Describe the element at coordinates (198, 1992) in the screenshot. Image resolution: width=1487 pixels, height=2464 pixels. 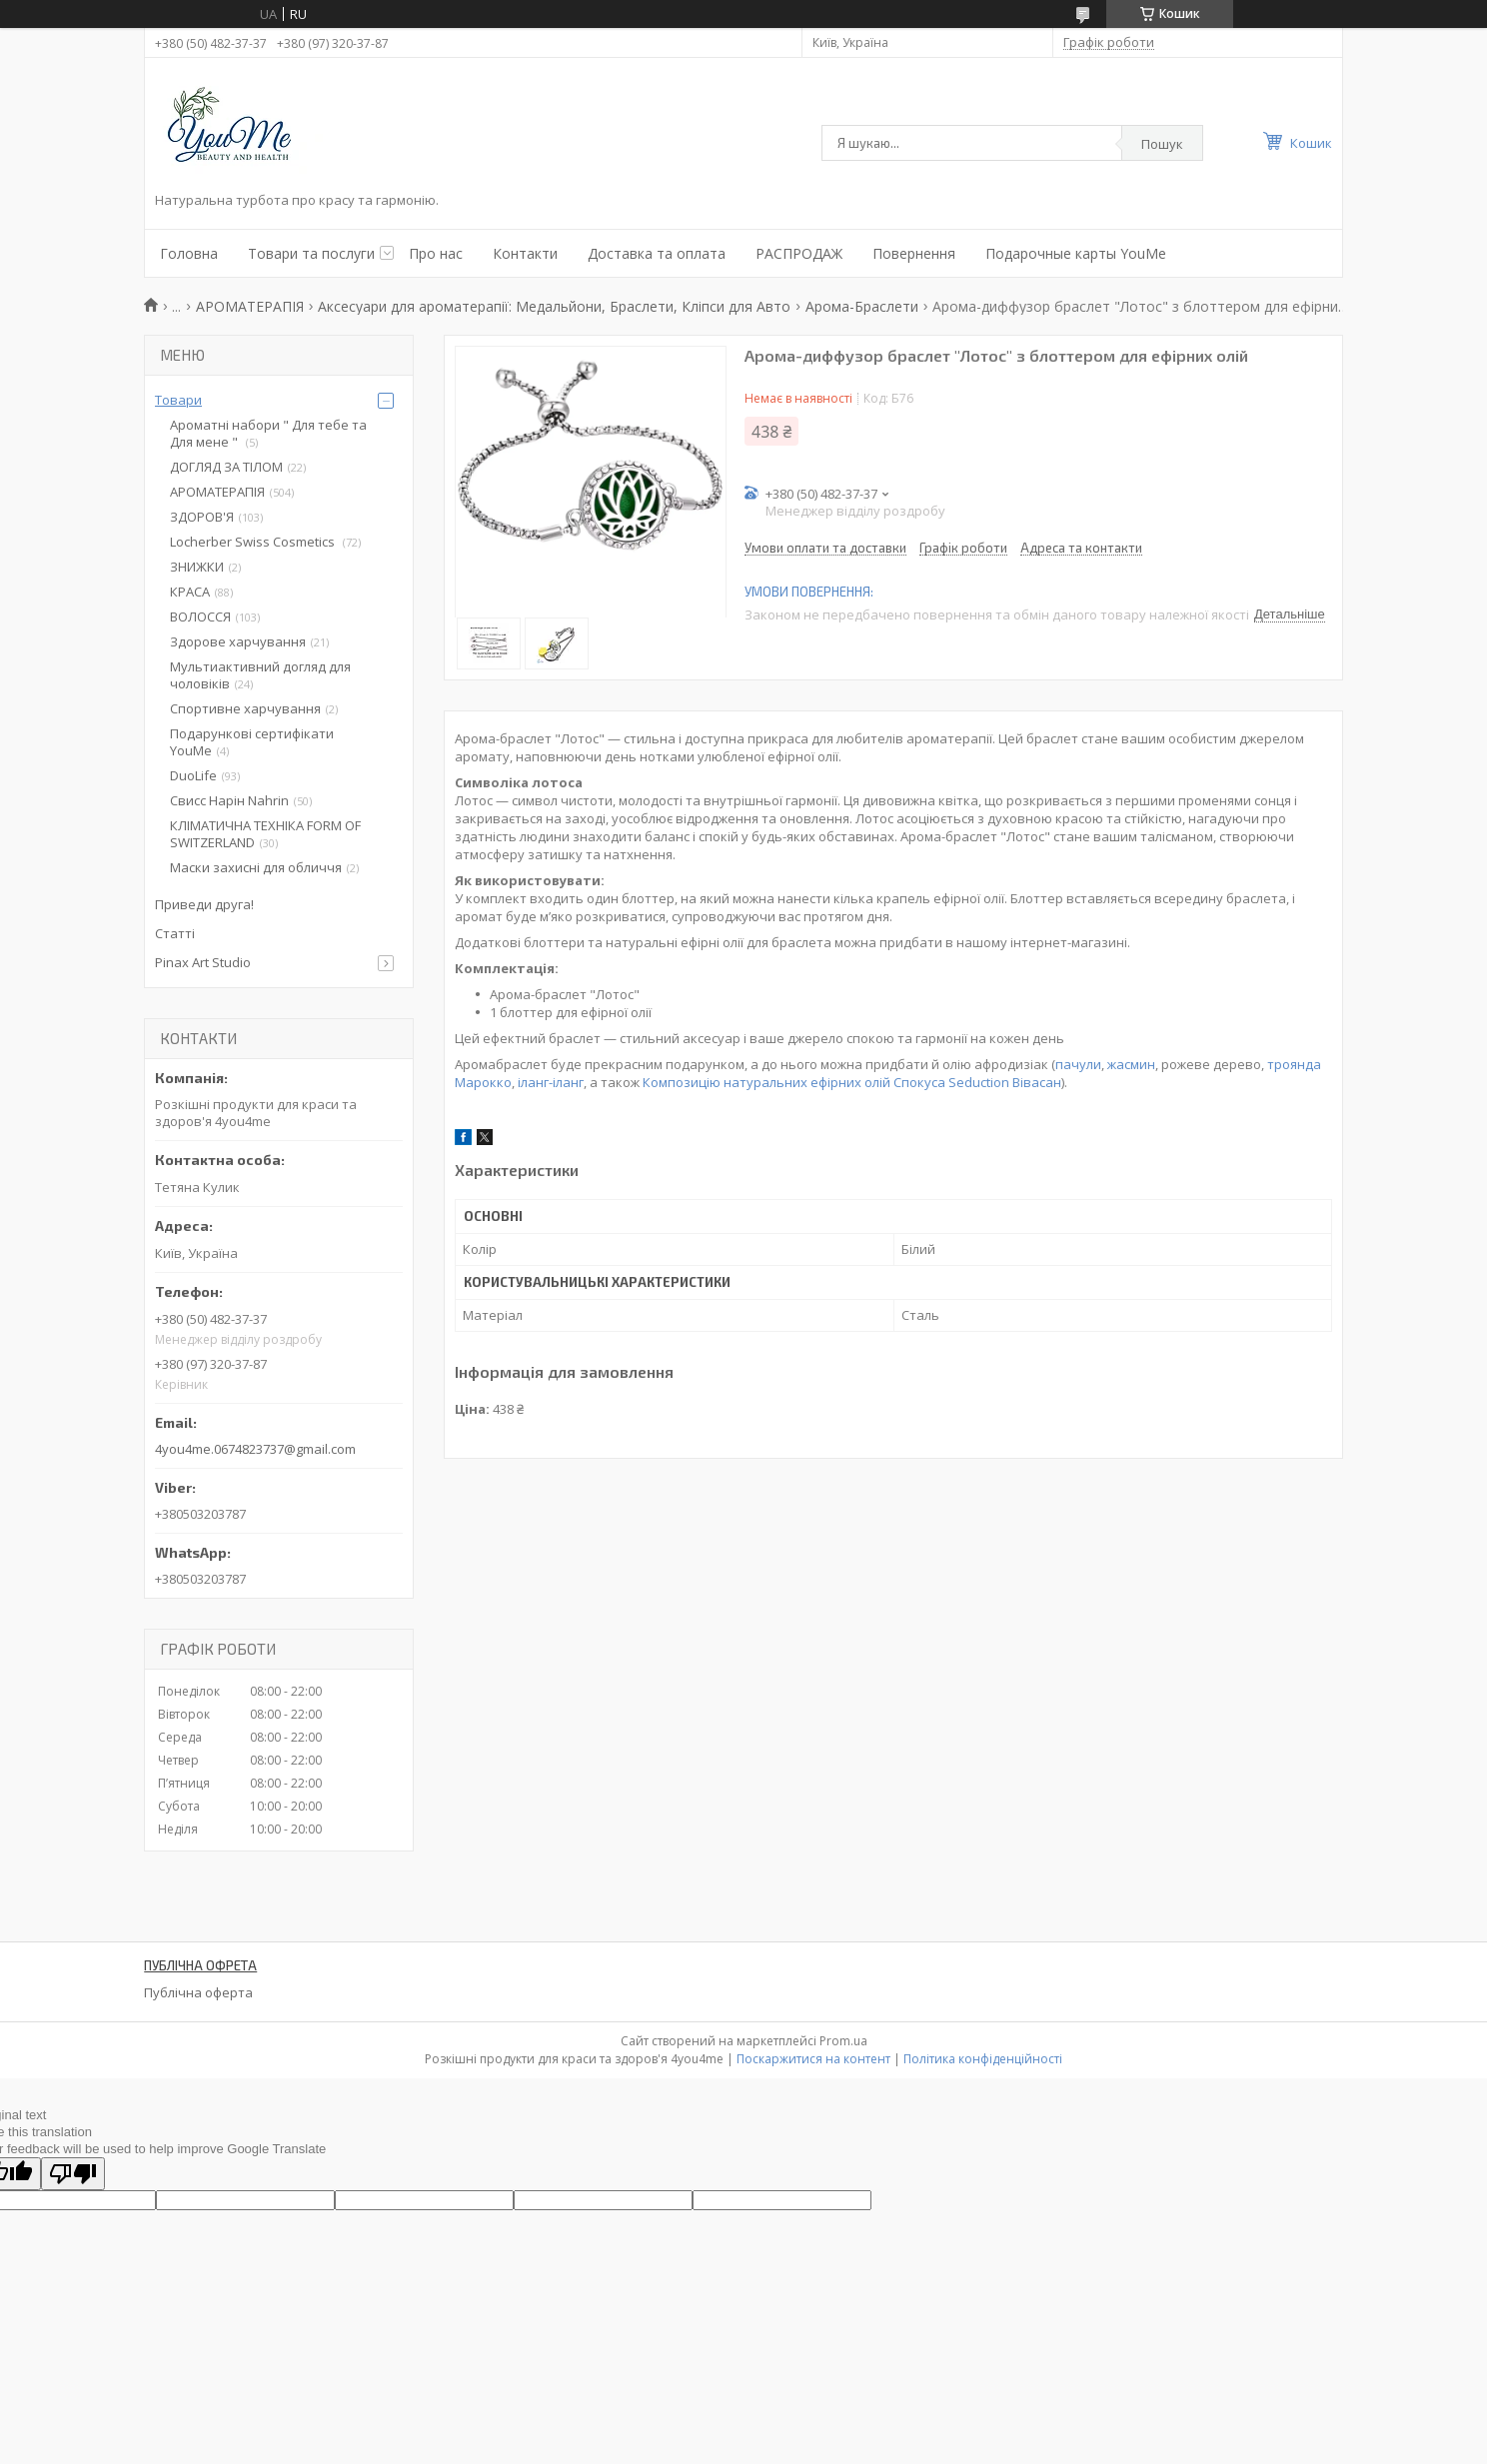
I see `Публічна оферта` at that location.